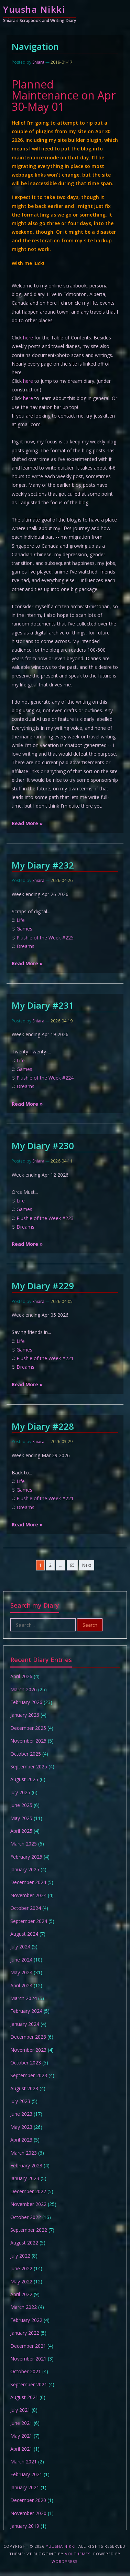 The height and width of the screenshot is (2576, 130). What do you see at coordinates (25, 2371) in the screenshot?
I see `October 2021` at bounding box center [25, 2371].